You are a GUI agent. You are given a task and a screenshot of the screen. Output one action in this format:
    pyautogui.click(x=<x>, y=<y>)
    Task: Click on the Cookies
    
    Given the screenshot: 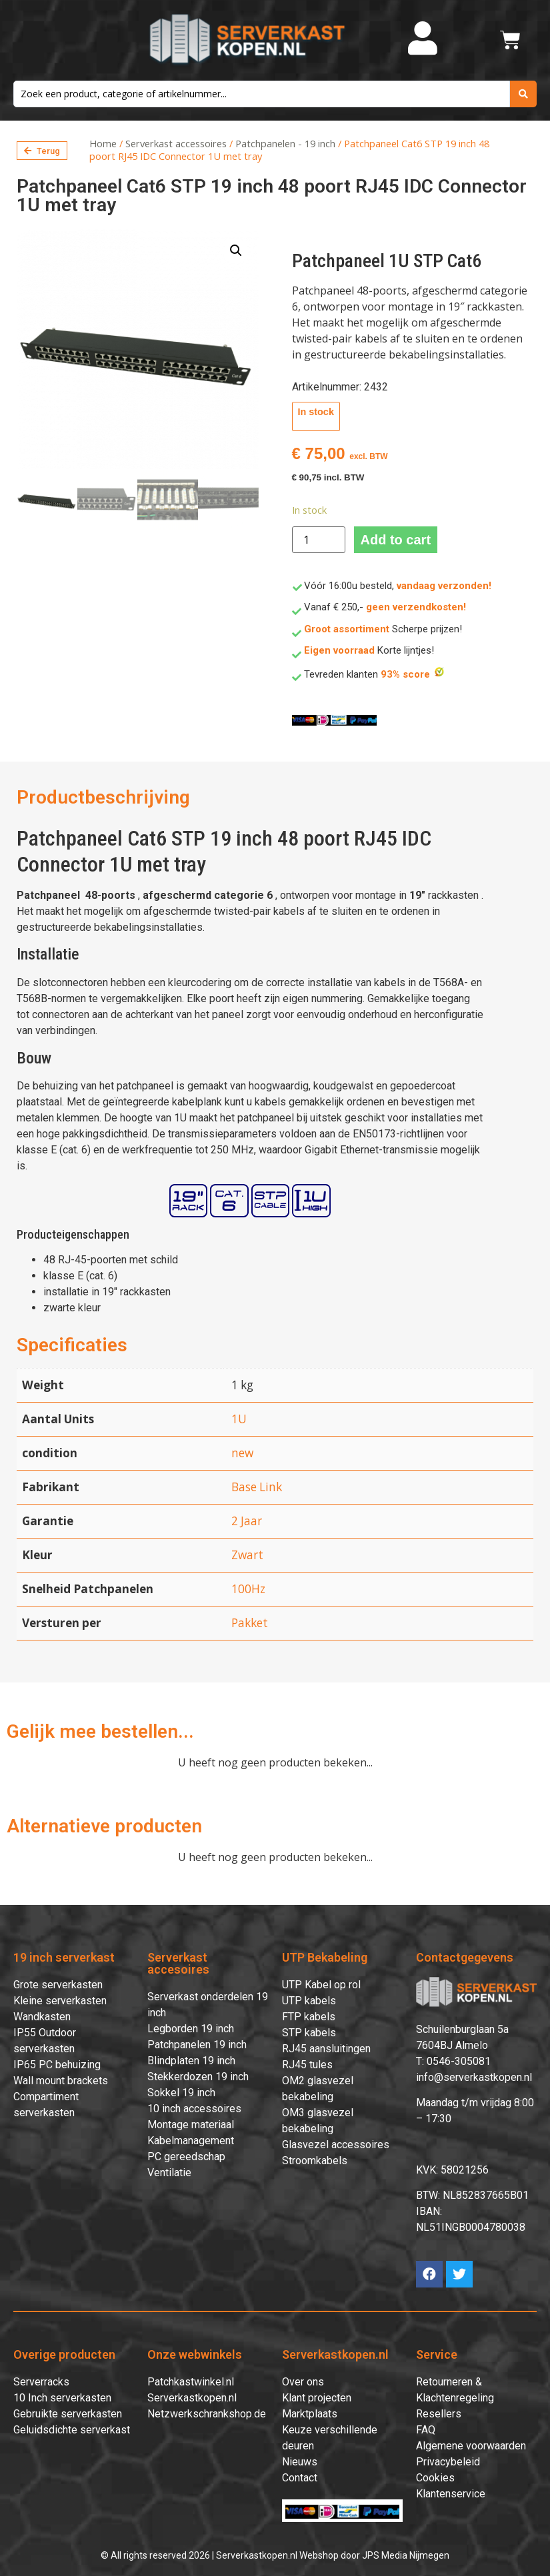 What is the action you would take?
    pyautogui.click(x=435, y=2477)
    